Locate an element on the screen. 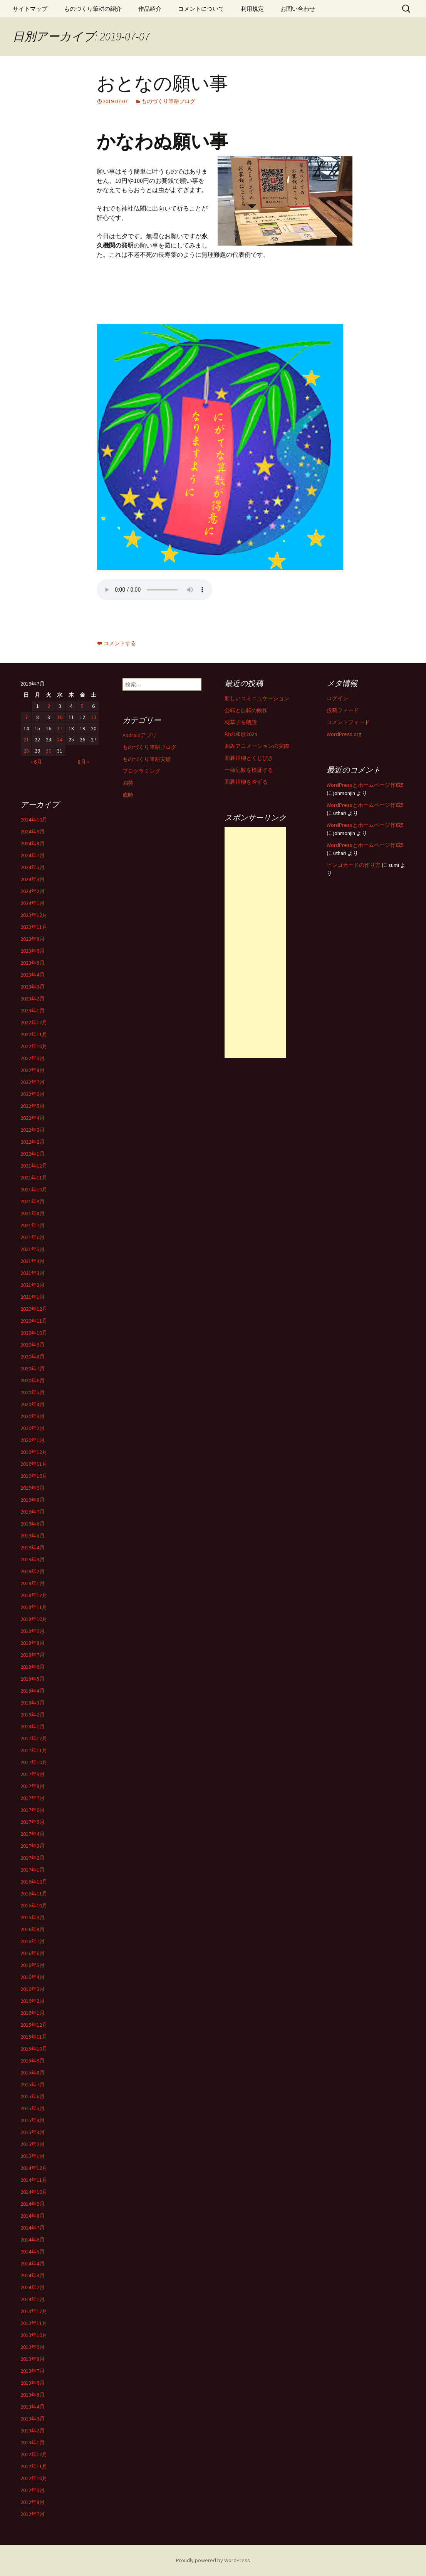 The height and width of the screenshot is (2576, 426). 2014年3月 is located at coordinates (32, 2275).